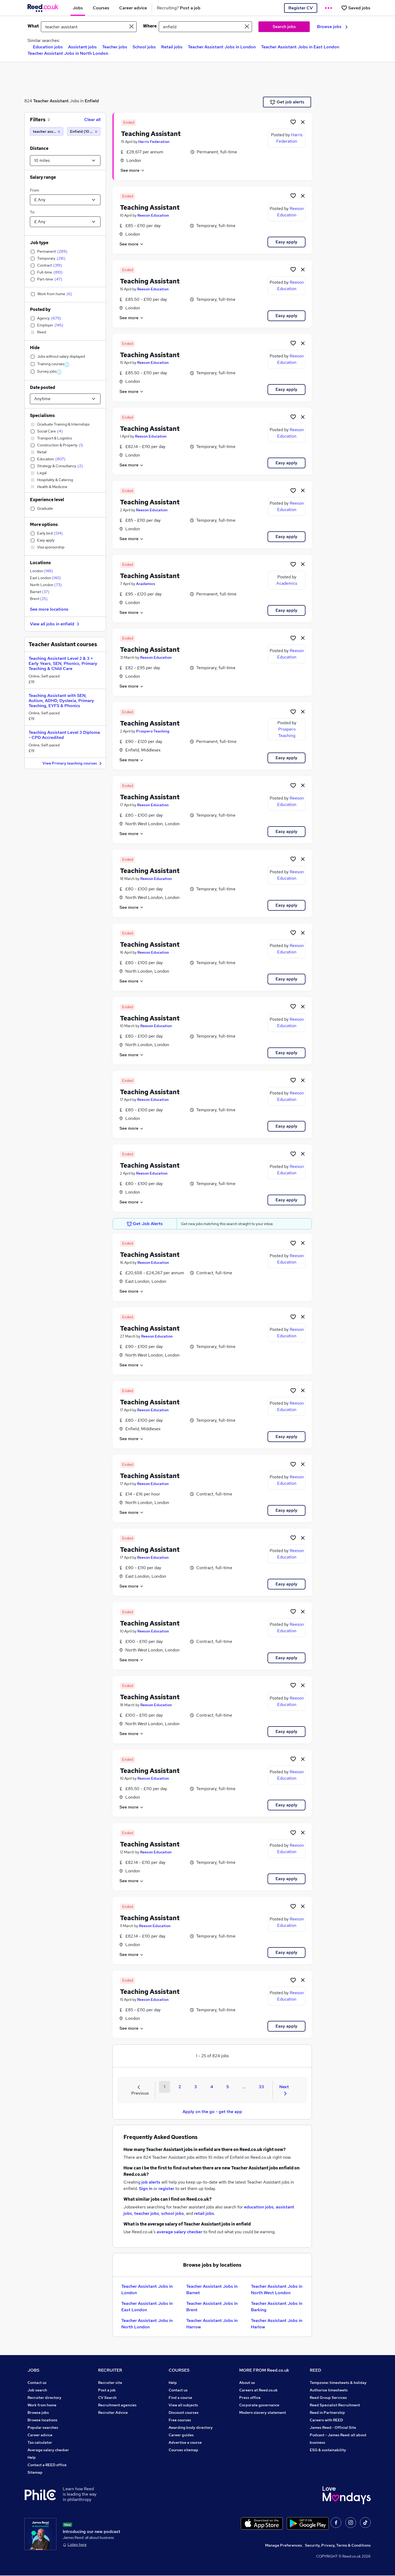 This screenshot has height=2576, width=395. Describe the element at coordinates (114, 47) in the screenshot. I see `Teacher jobs` at that location.